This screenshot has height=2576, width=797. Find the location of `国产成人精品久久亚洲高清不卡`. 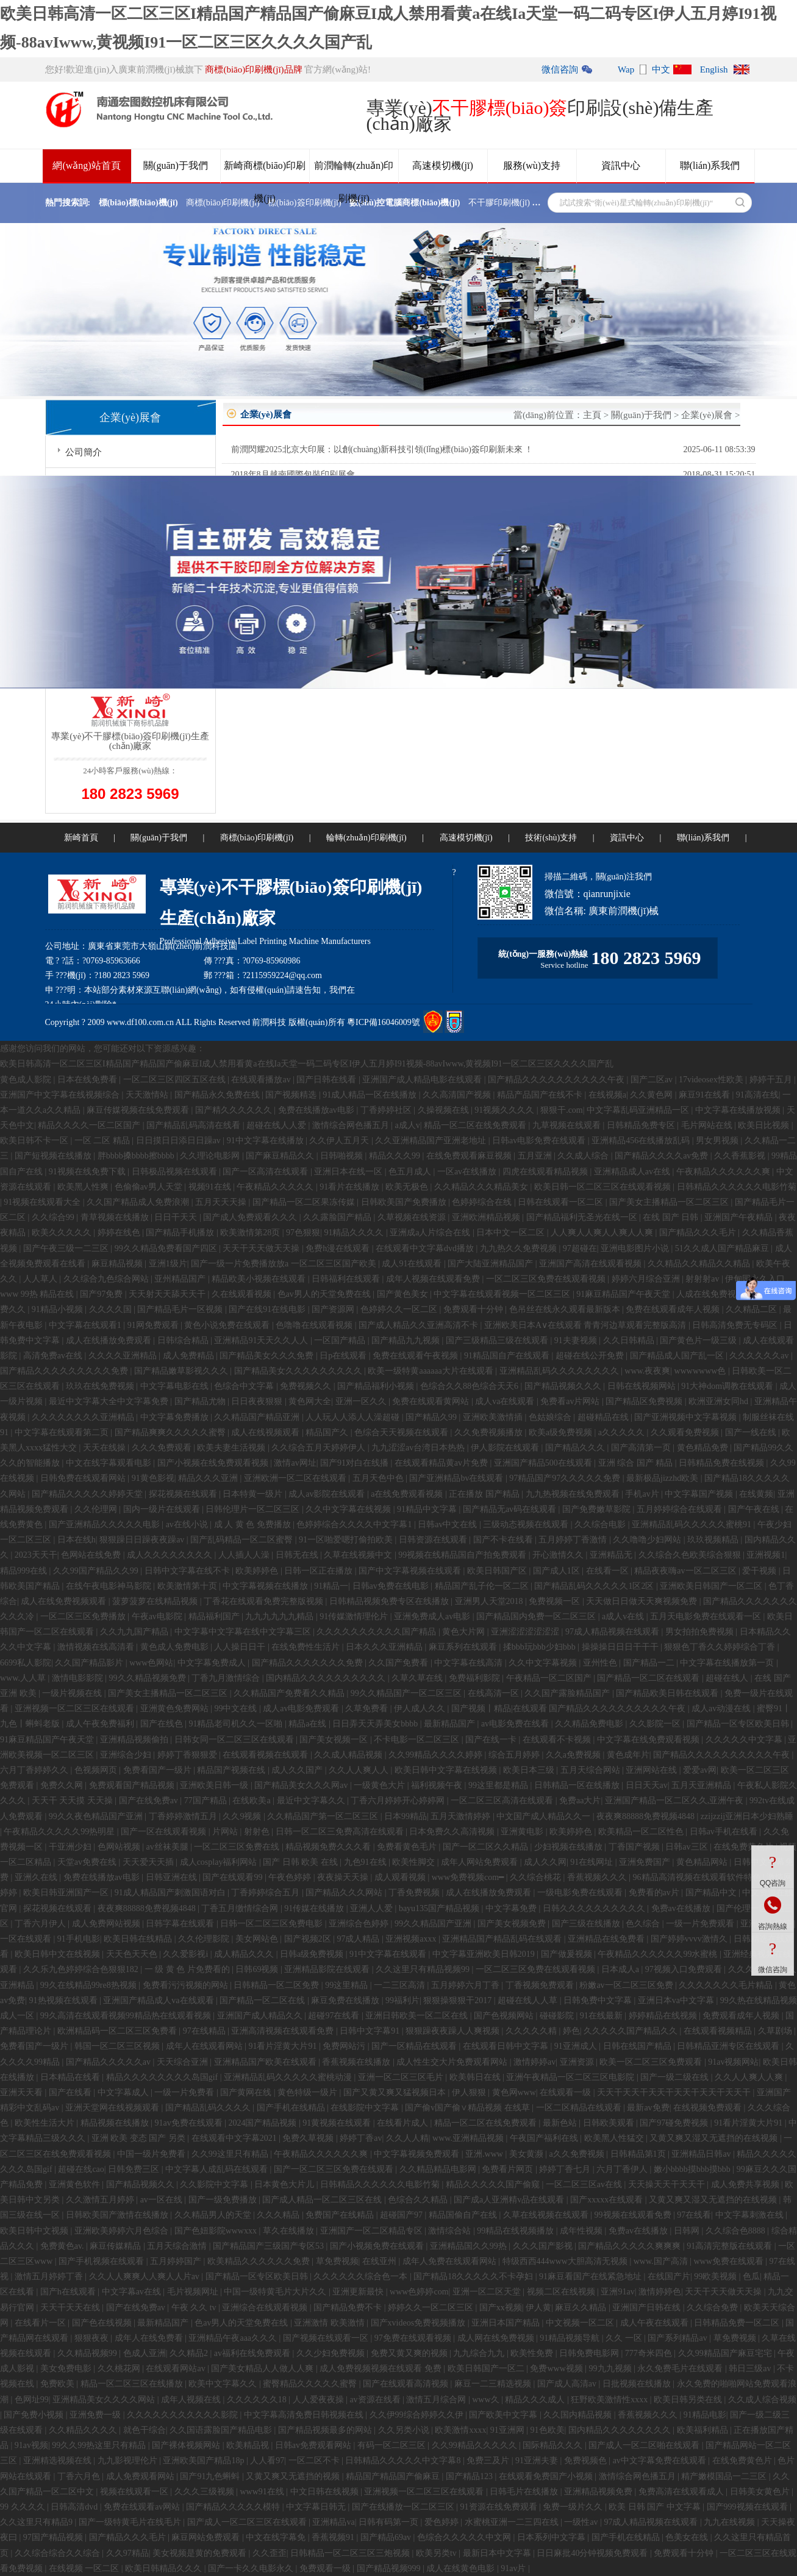

国产成人精品久久亚洲高清不卡 is located at coordinates (420, 1325).